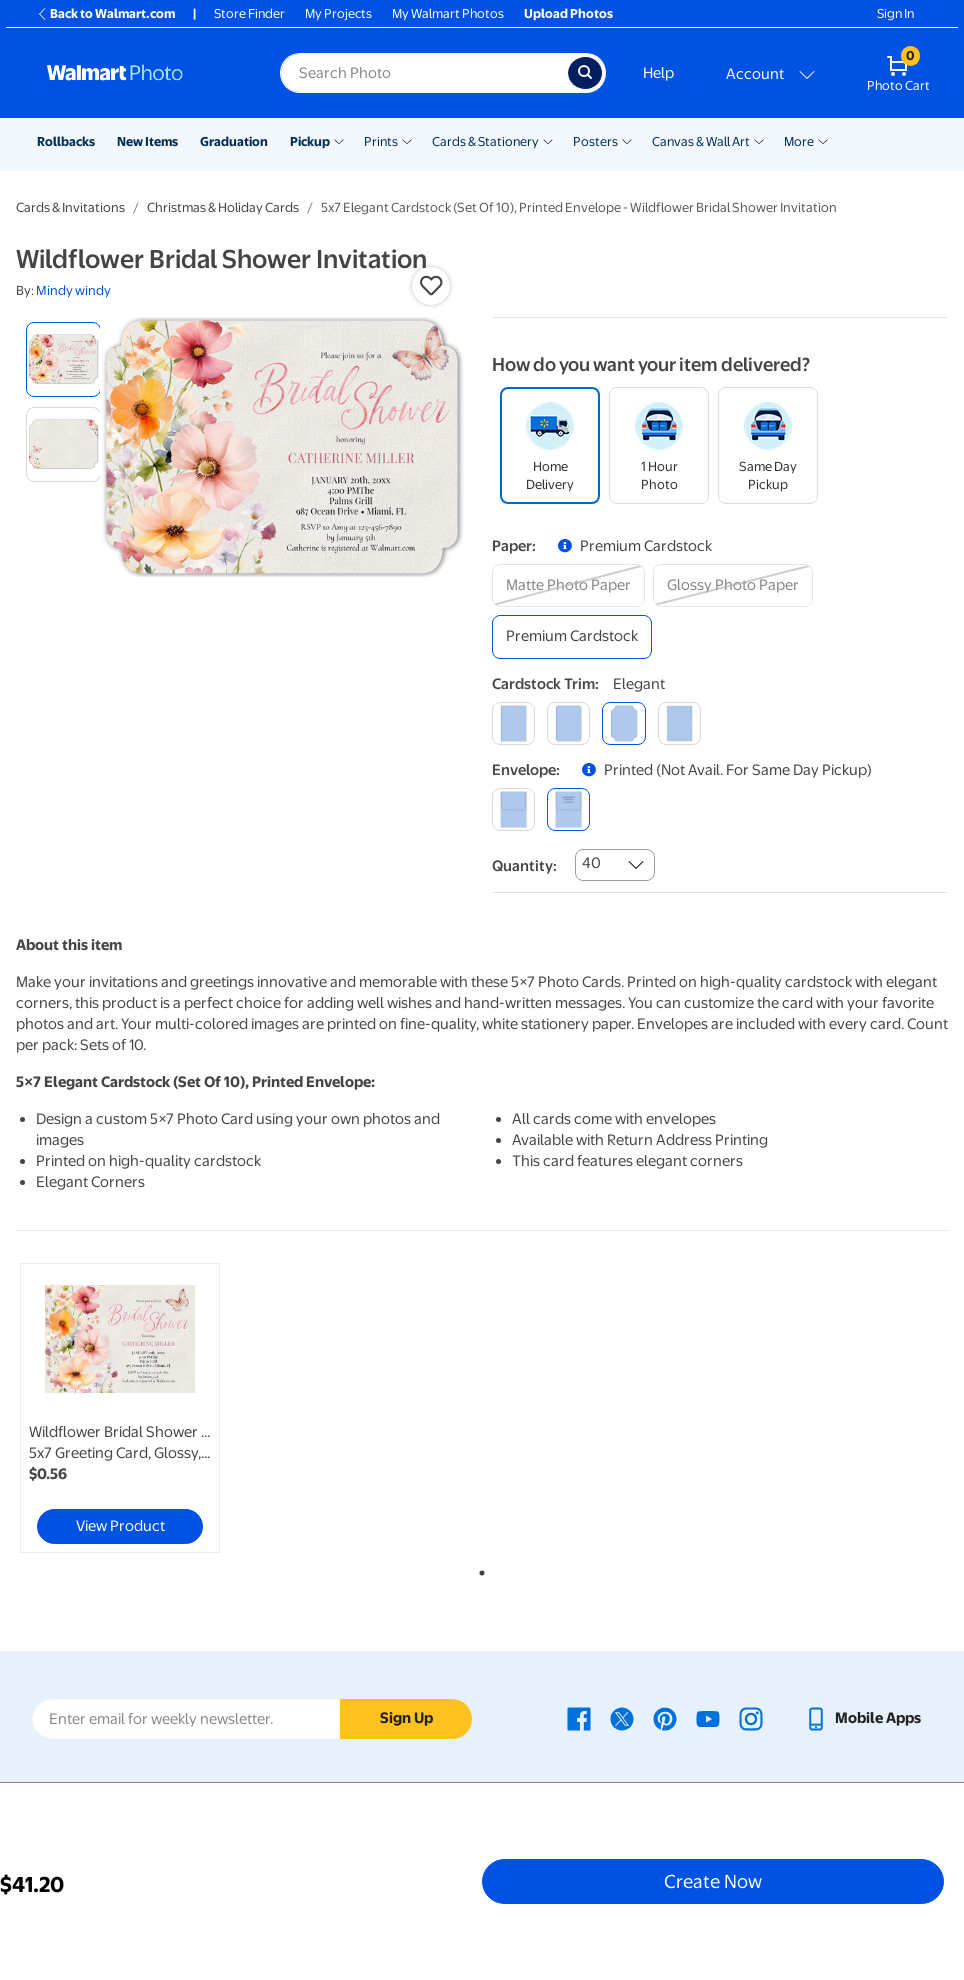  Describe the element at coordinates (568, 723) in the screenshot. I see `[round]` at that location.